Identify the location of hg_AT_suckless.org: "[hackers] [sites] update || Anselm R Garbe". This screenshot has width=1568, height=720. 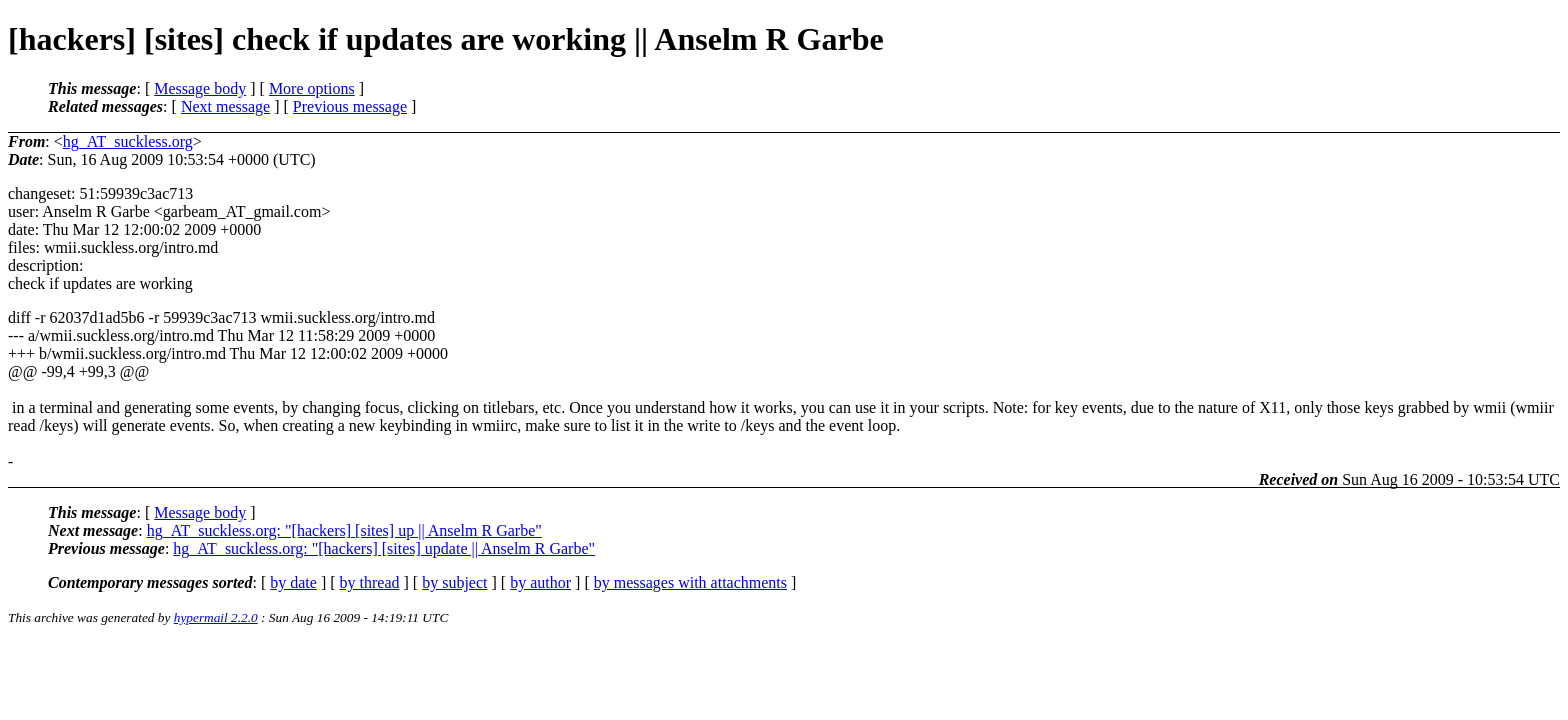
(384, 548).